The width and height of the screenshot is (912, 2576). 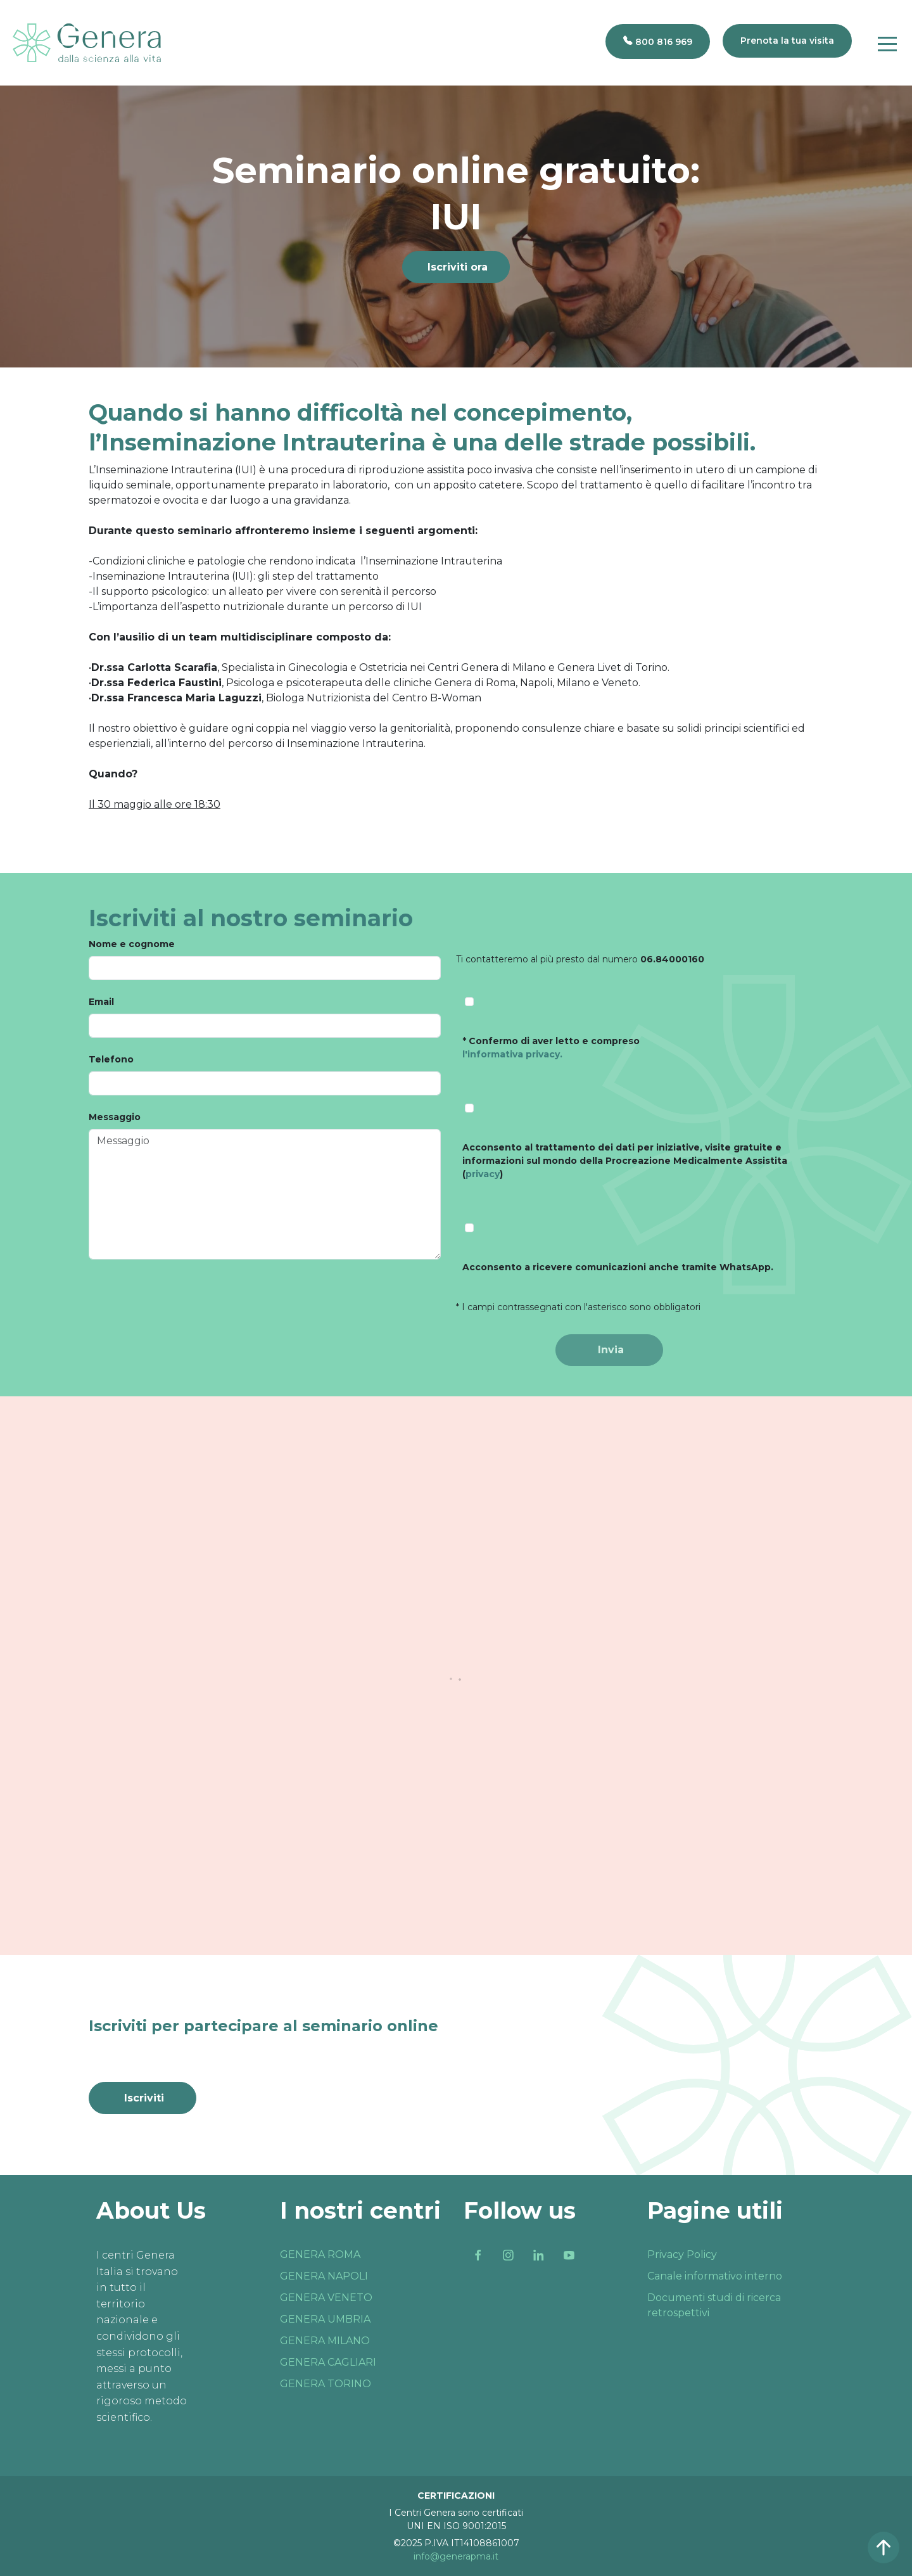 What do you see at coordinates (132, 944) in the screenshot?
I see `Nome e cognome` at bounding box center [132, 944].